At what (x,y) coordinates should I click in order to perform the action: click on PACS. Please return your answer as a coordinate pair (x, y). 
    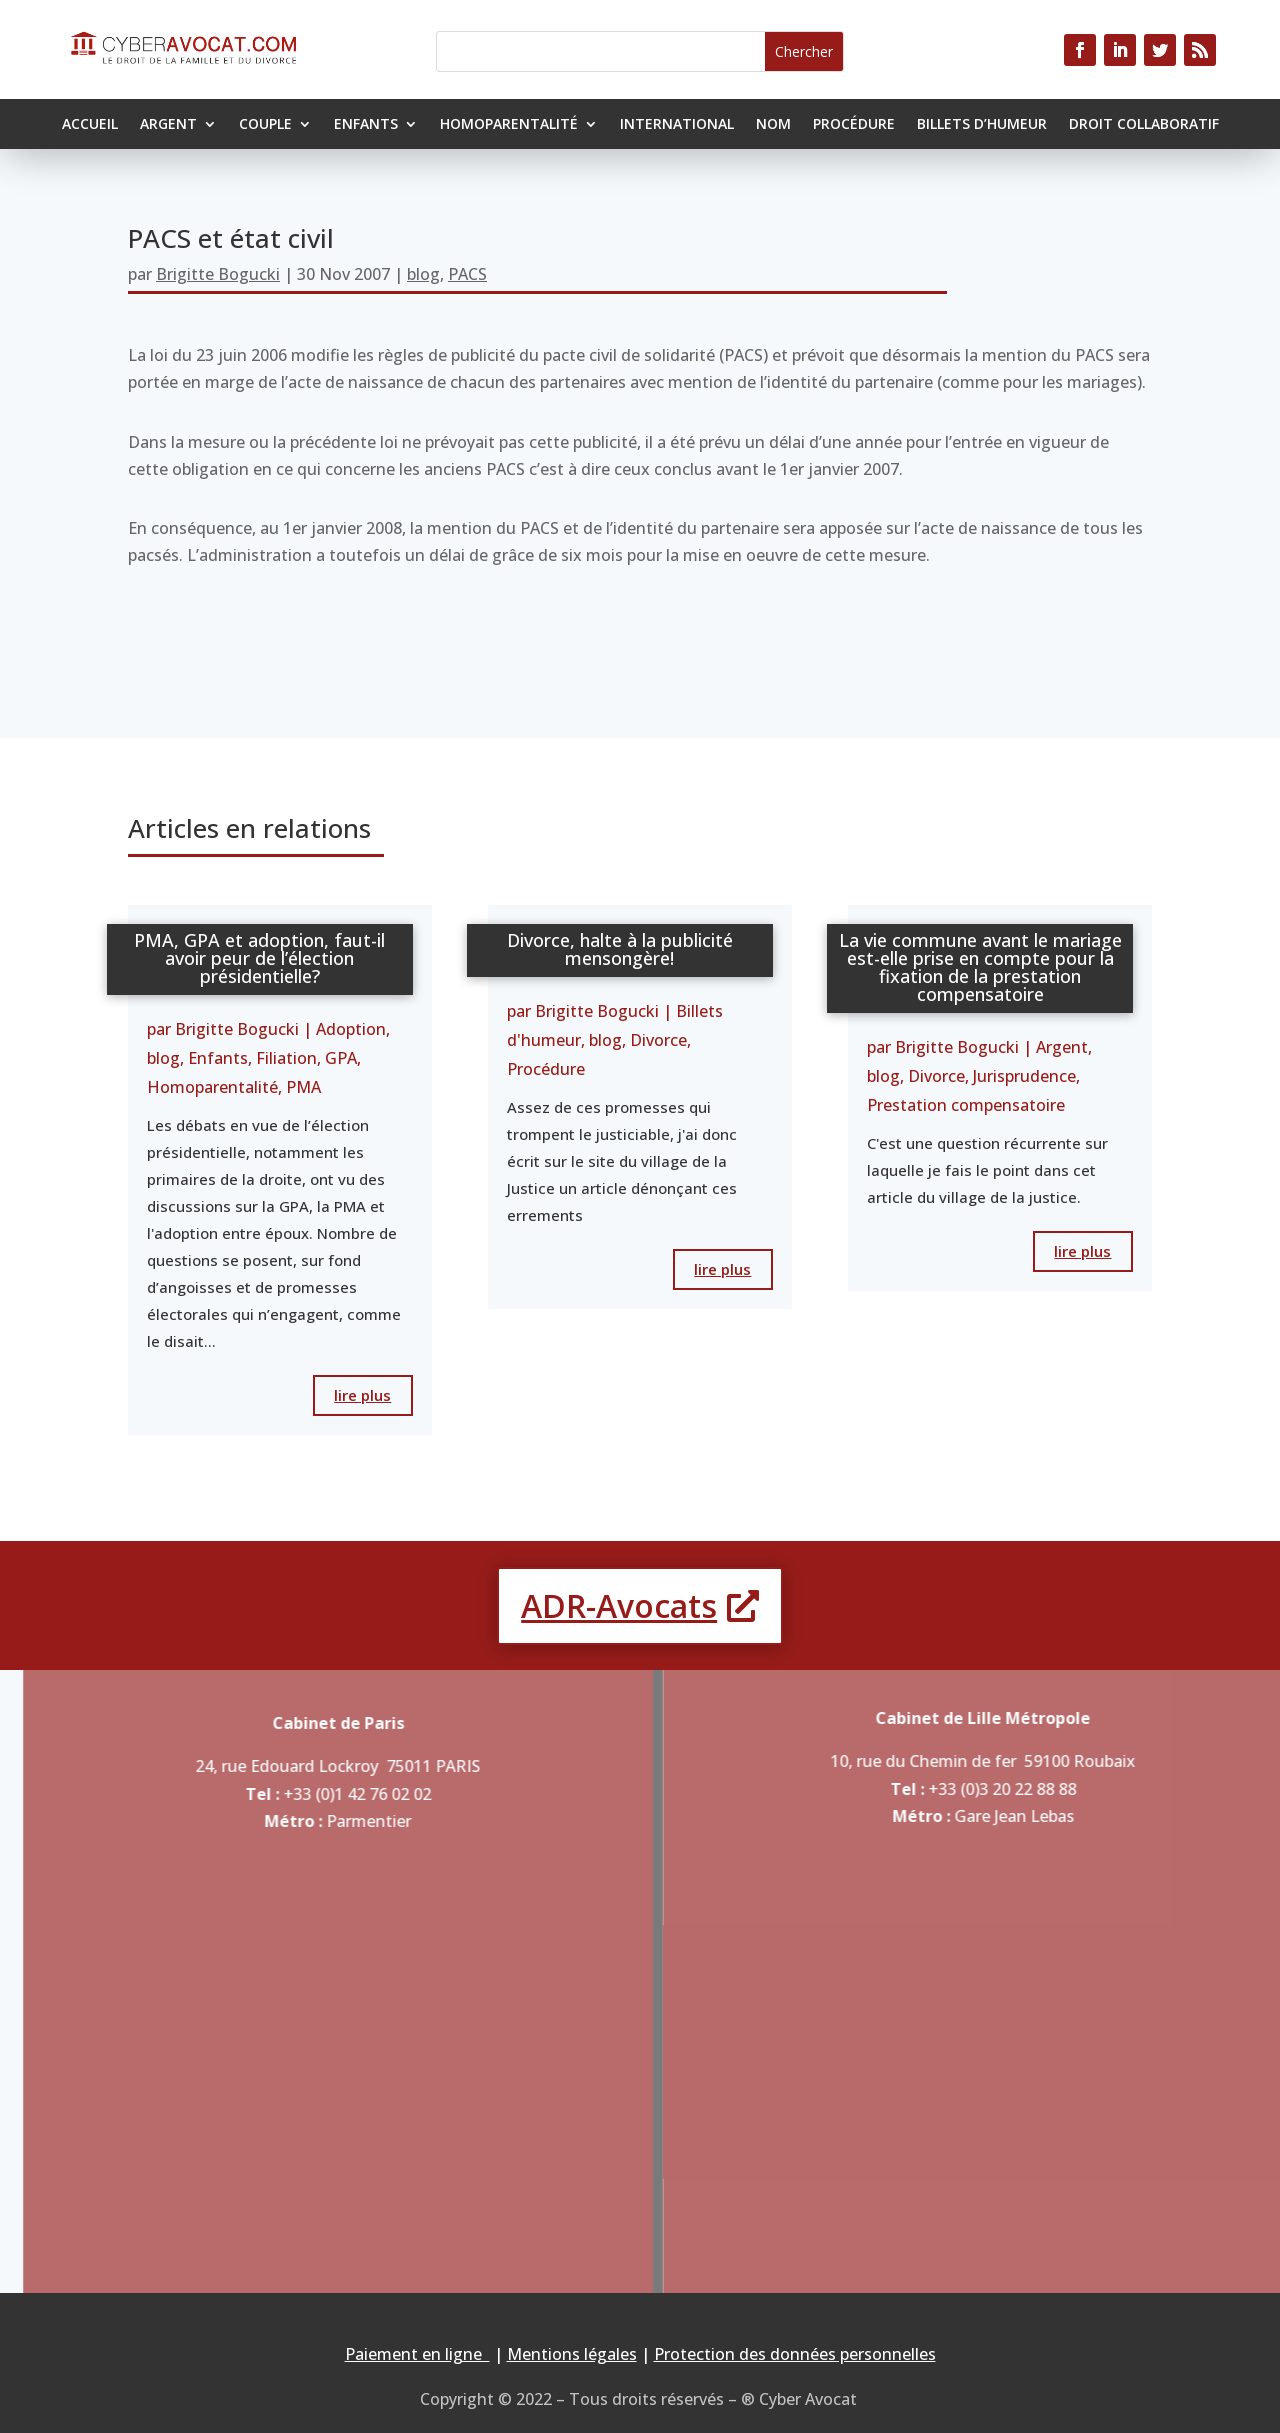
    Looking at the image, I should click on (467, 274).